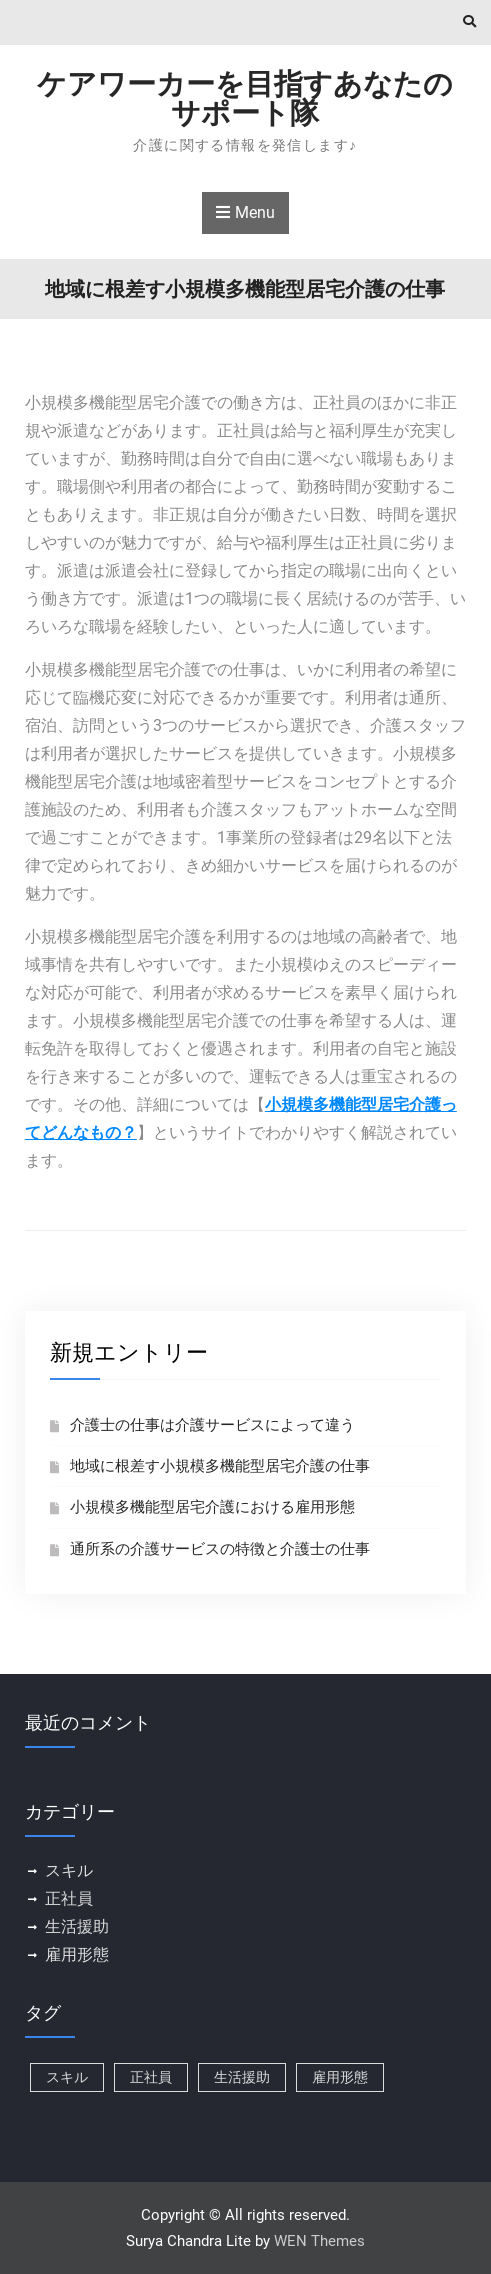 This screenshot has height=2274, width=491. What do you see at coordinates (67, 2077) in the screenshot?
I see `スキル [スキル (1個の項目)]` at bounding box center [67, 2077].